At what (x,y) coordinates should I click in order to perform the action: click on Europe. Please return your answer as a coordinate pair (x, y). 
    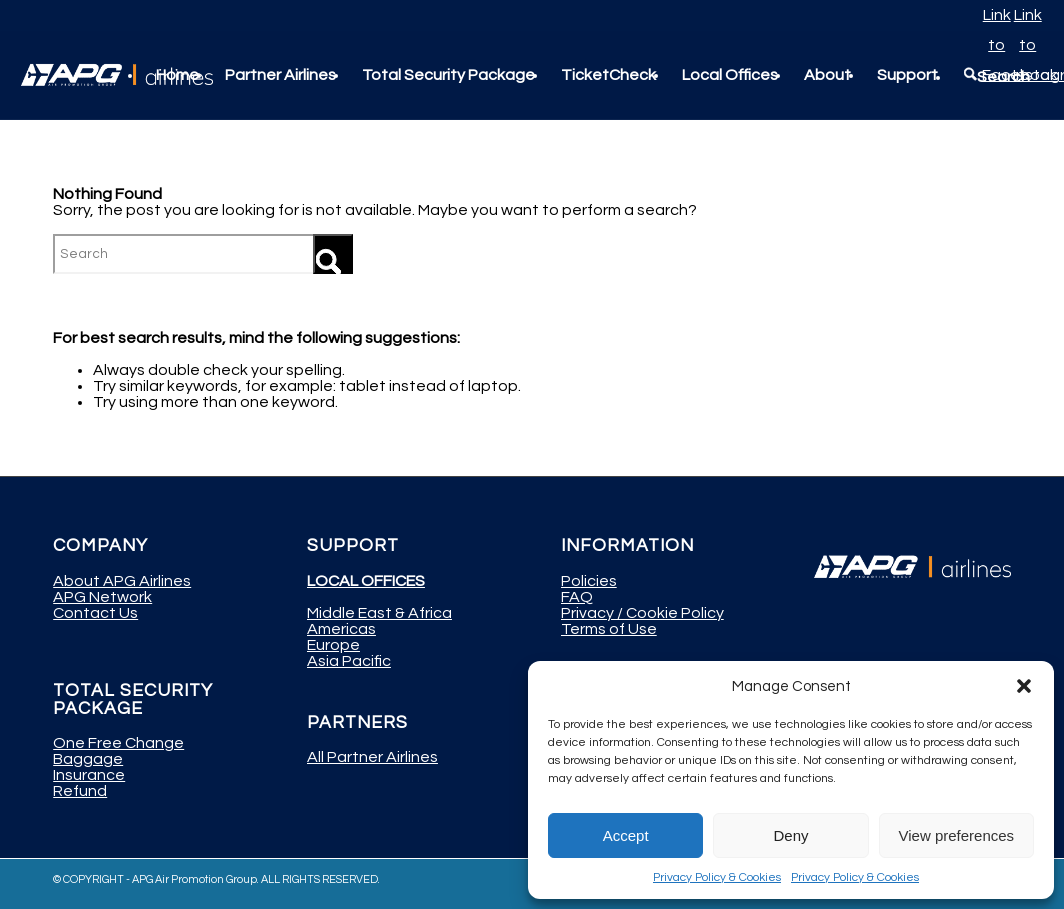
    Looking at the image, I should click on (333, 645).